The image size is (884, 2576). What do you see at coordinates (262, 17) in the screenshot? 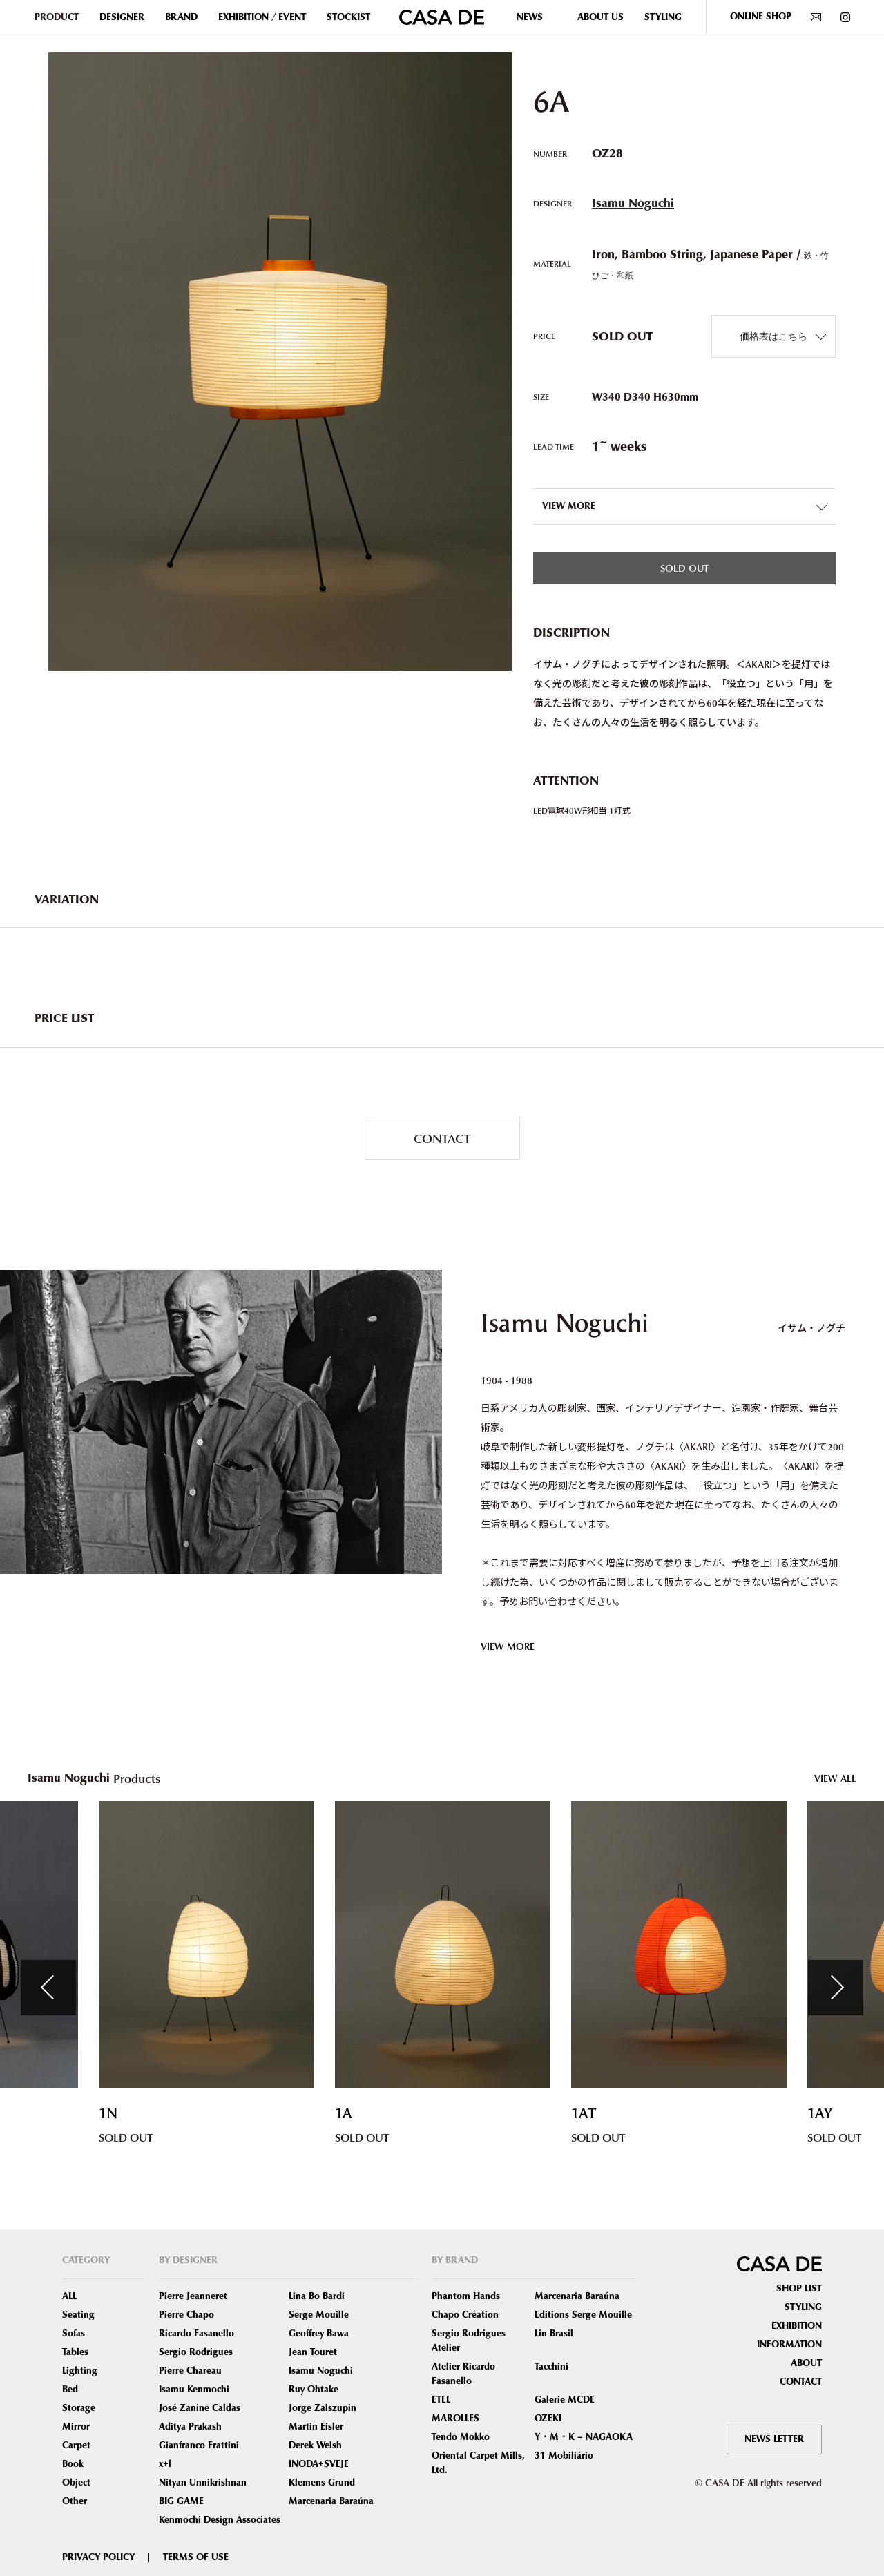
I see `EXHIBITION / EVENT` at bounding box center [262, 17].